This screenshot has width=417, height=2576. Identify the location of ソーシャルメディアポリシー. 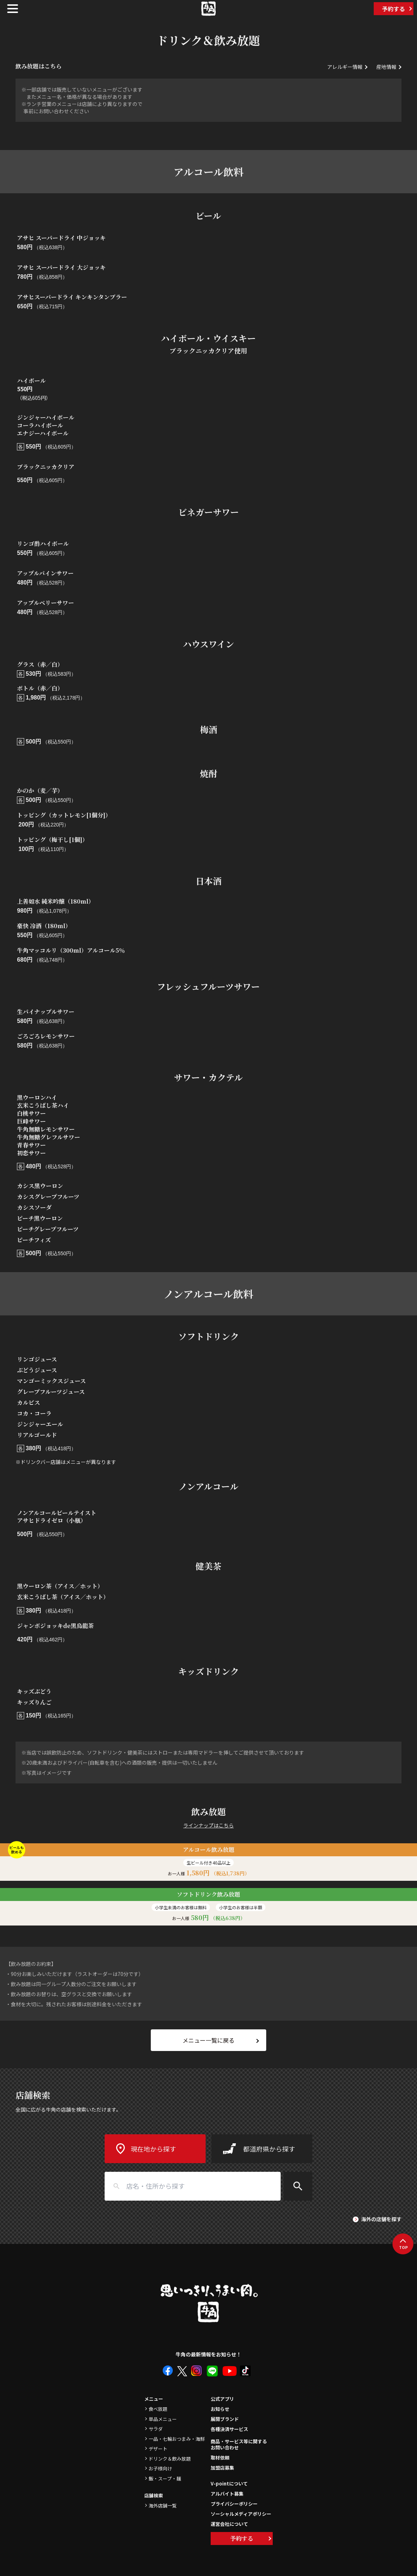
(241, 2513).